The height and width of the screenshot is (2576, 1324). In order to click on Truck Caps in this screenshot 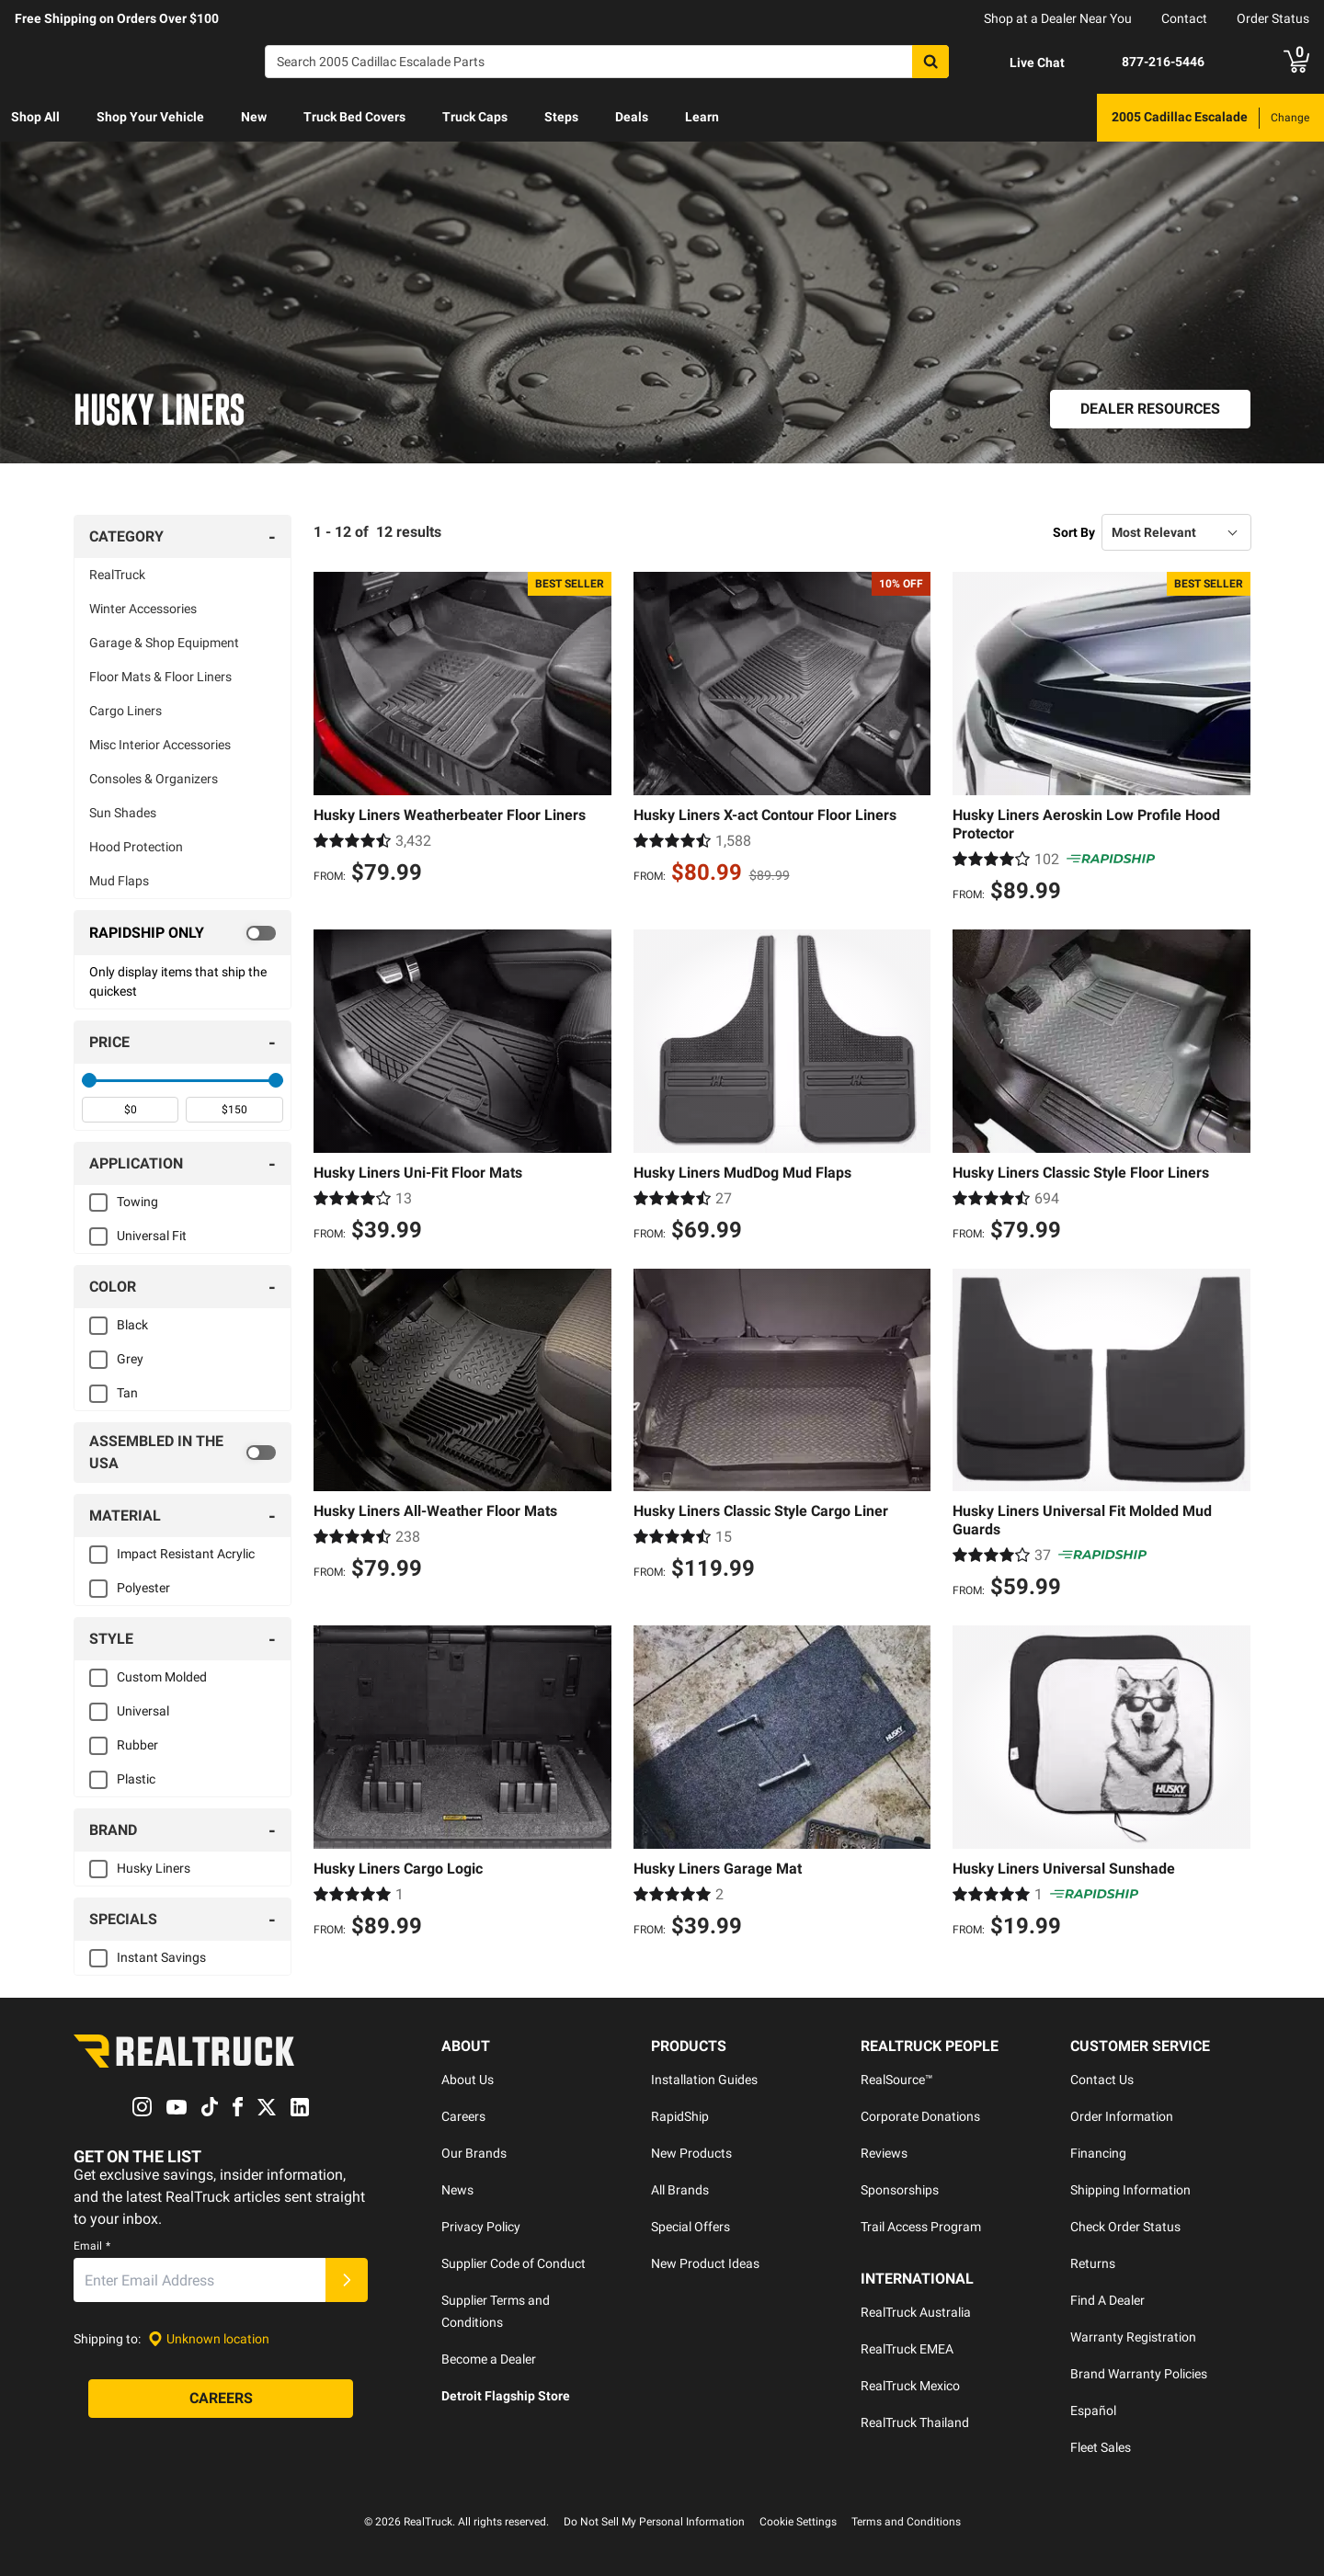, I will do `click(475, 116)`.